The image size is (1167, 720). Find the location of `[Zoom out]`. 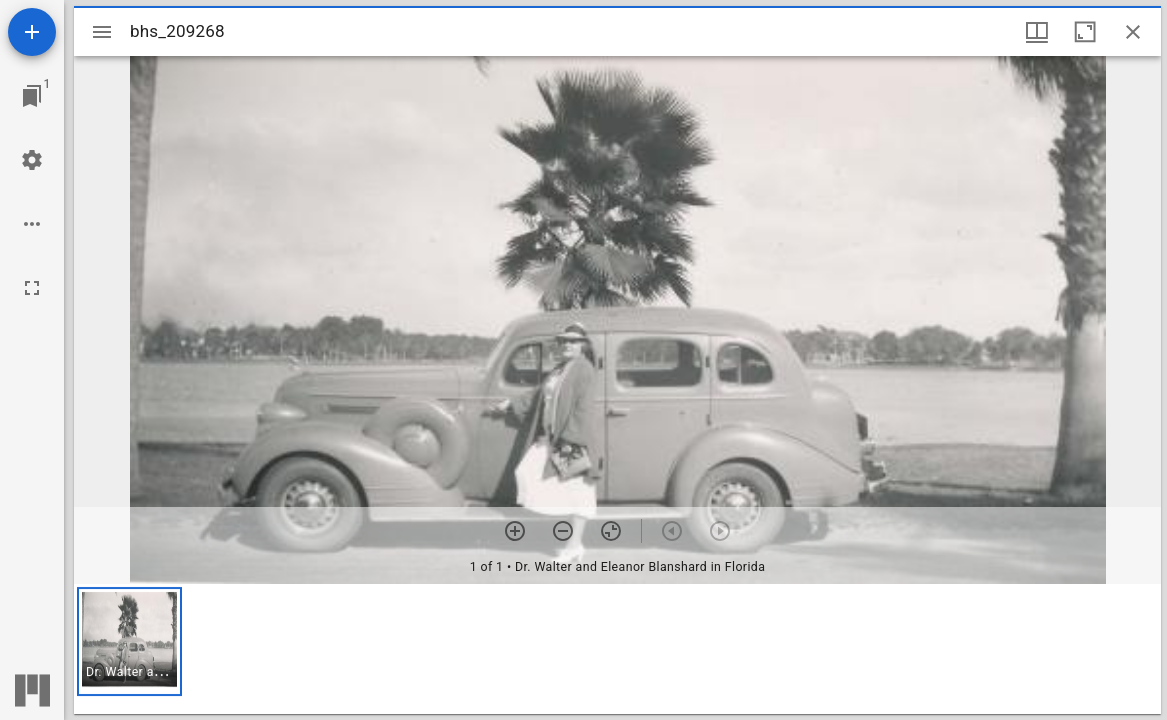

[Zoom out] is located at coordinates (563, 531).